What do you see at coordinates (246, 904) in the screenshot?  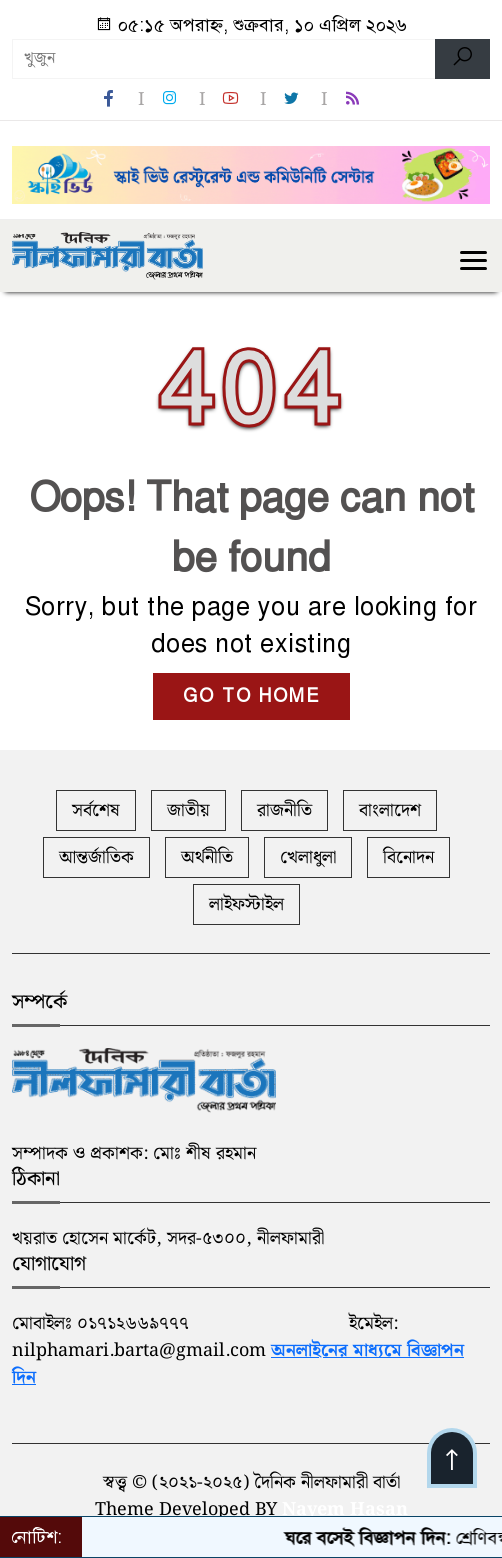 I see `লাইফস্টাইল` at bounding box center [246, 904].